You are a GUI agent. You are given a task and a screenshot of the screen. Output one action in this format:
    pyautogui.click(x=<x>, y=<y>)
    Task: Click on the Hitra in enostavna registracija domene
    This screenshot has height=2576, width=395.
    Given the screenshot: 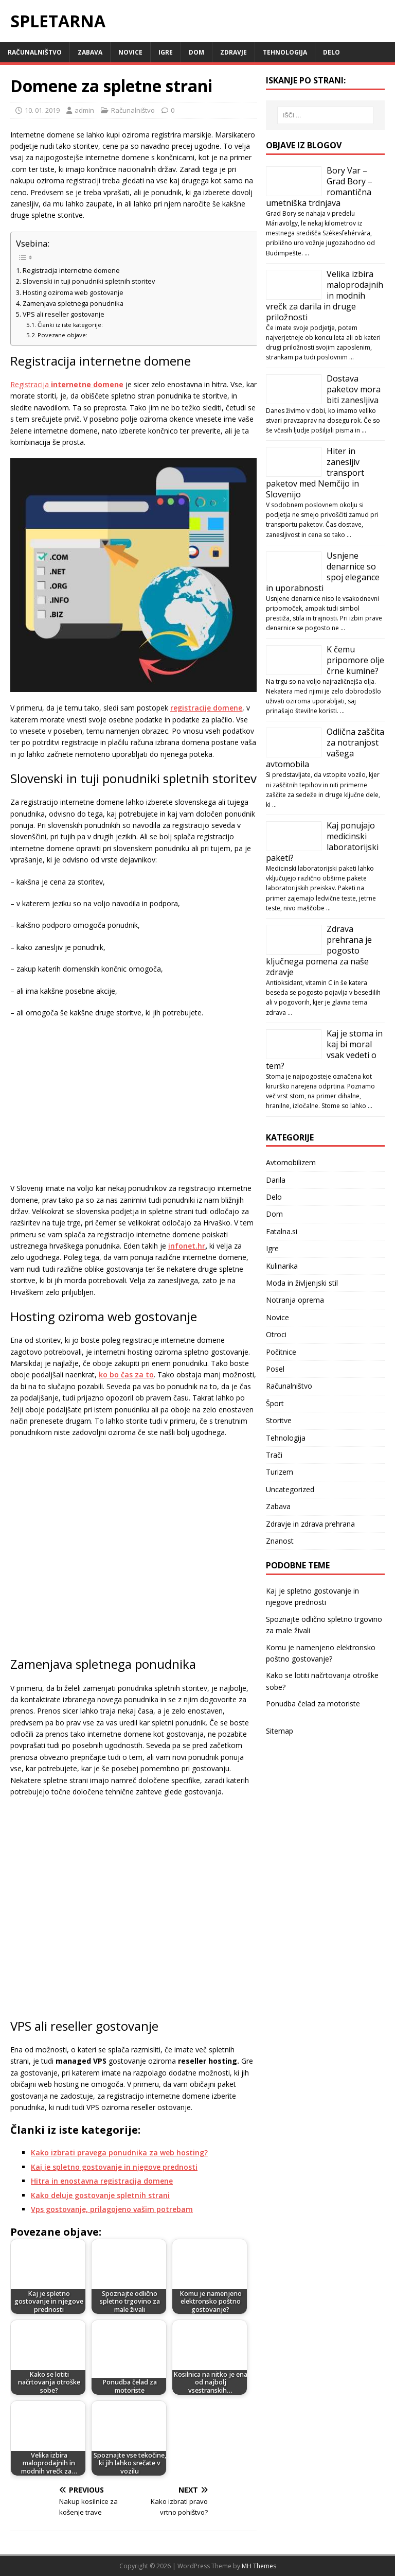 What is the action you would take?
    pyautogui.click(x=102, y=2181)
    